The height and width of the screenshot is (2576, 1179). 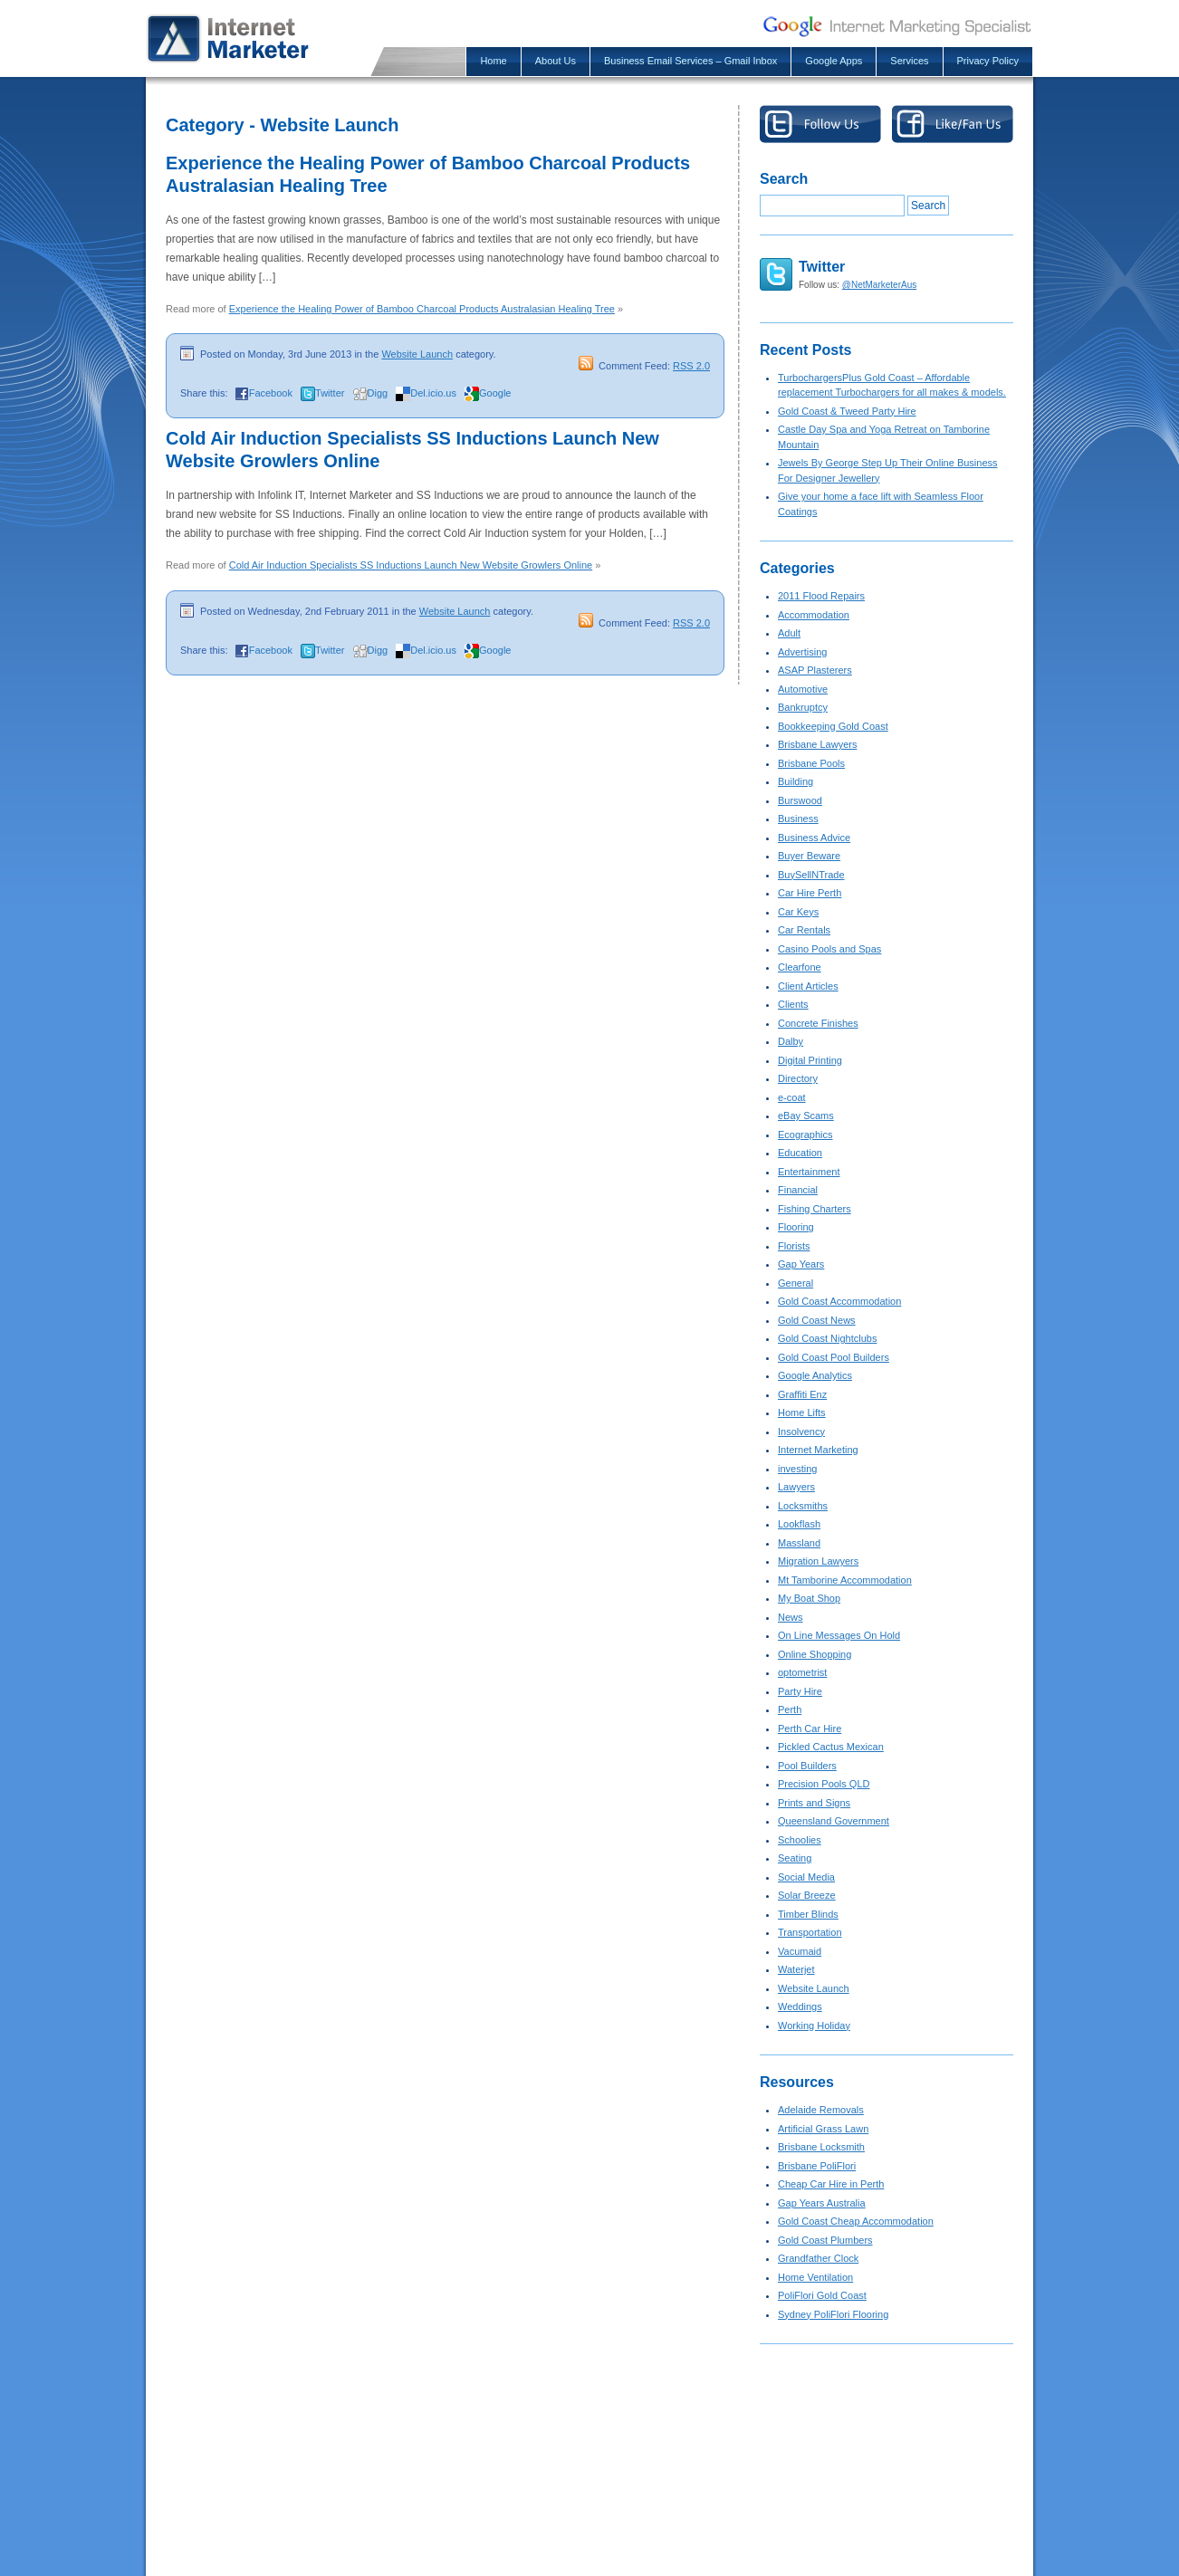 I want to click on On Line Messages On Hold, so click(x=839, y=1635).